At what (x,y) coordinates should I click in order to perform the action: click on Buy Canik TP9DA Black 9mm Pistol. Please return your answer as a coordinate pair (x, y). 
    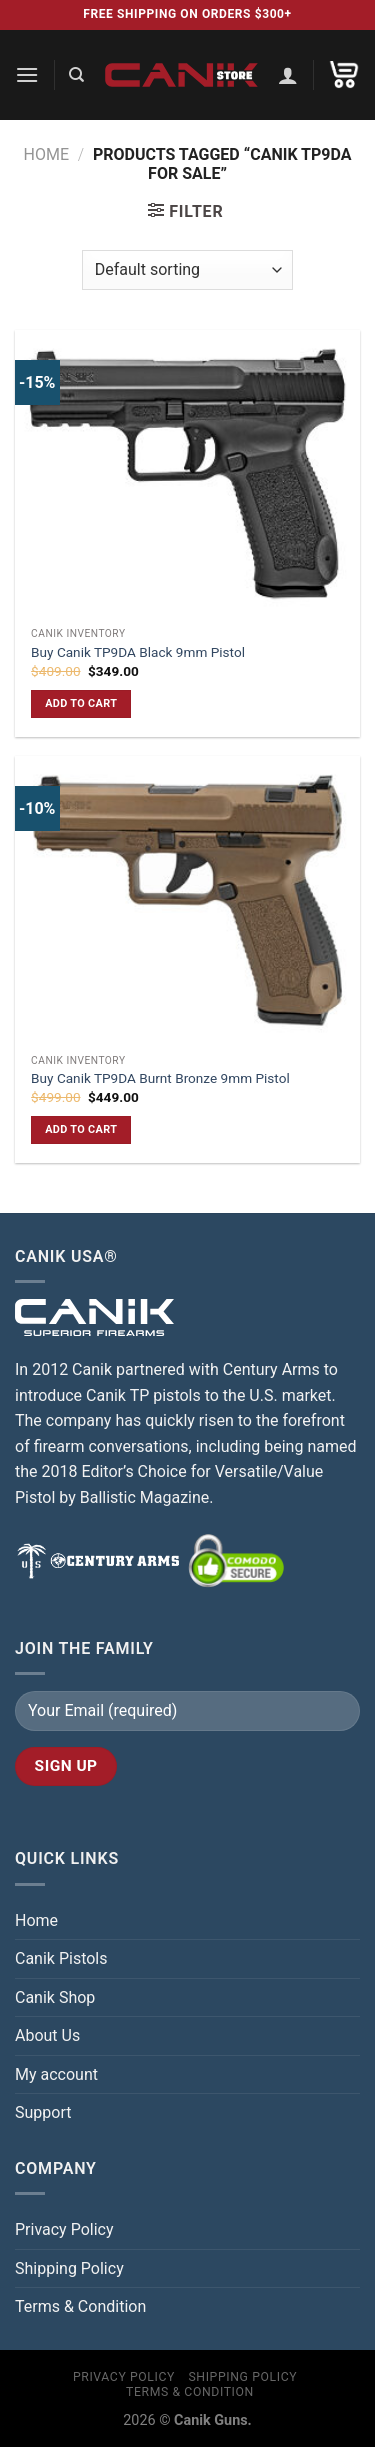
    Looking at the image, I should click on (138, 652).